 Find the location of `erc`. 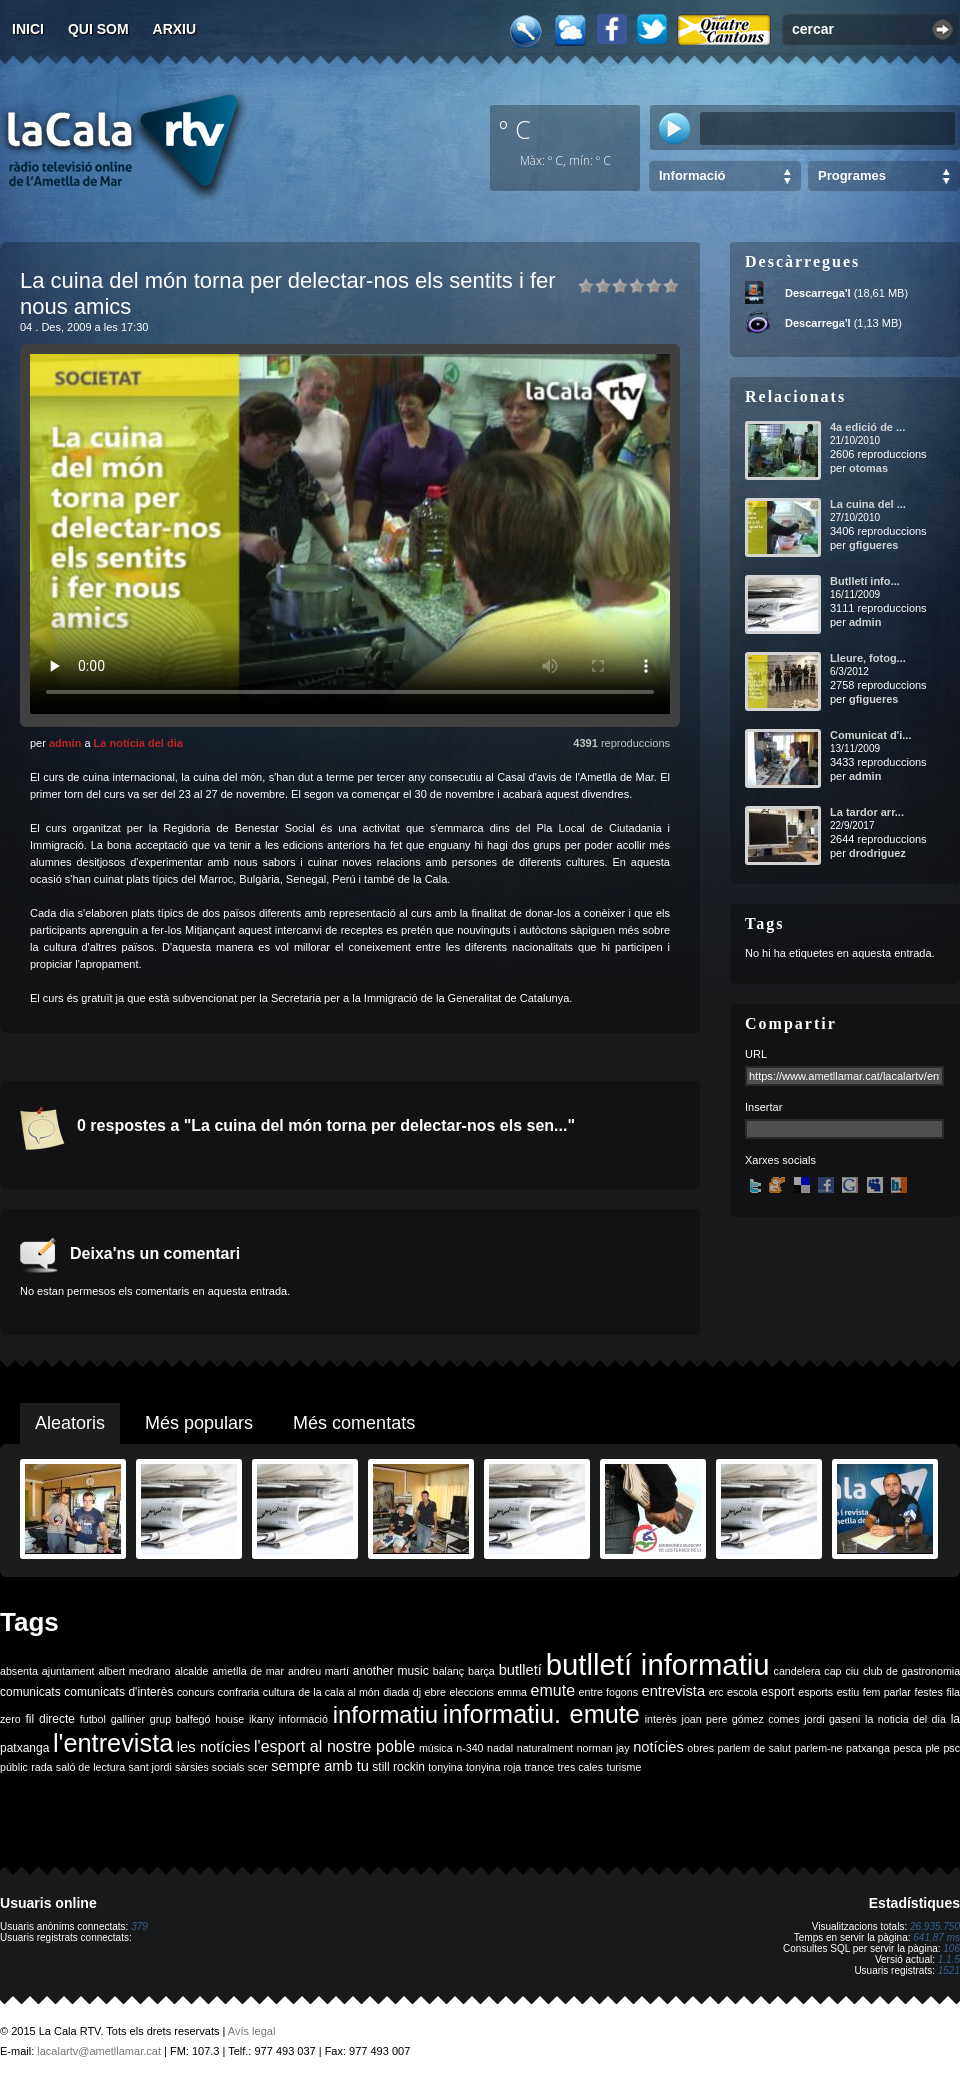

erc is located at coordinates (716, 1692).